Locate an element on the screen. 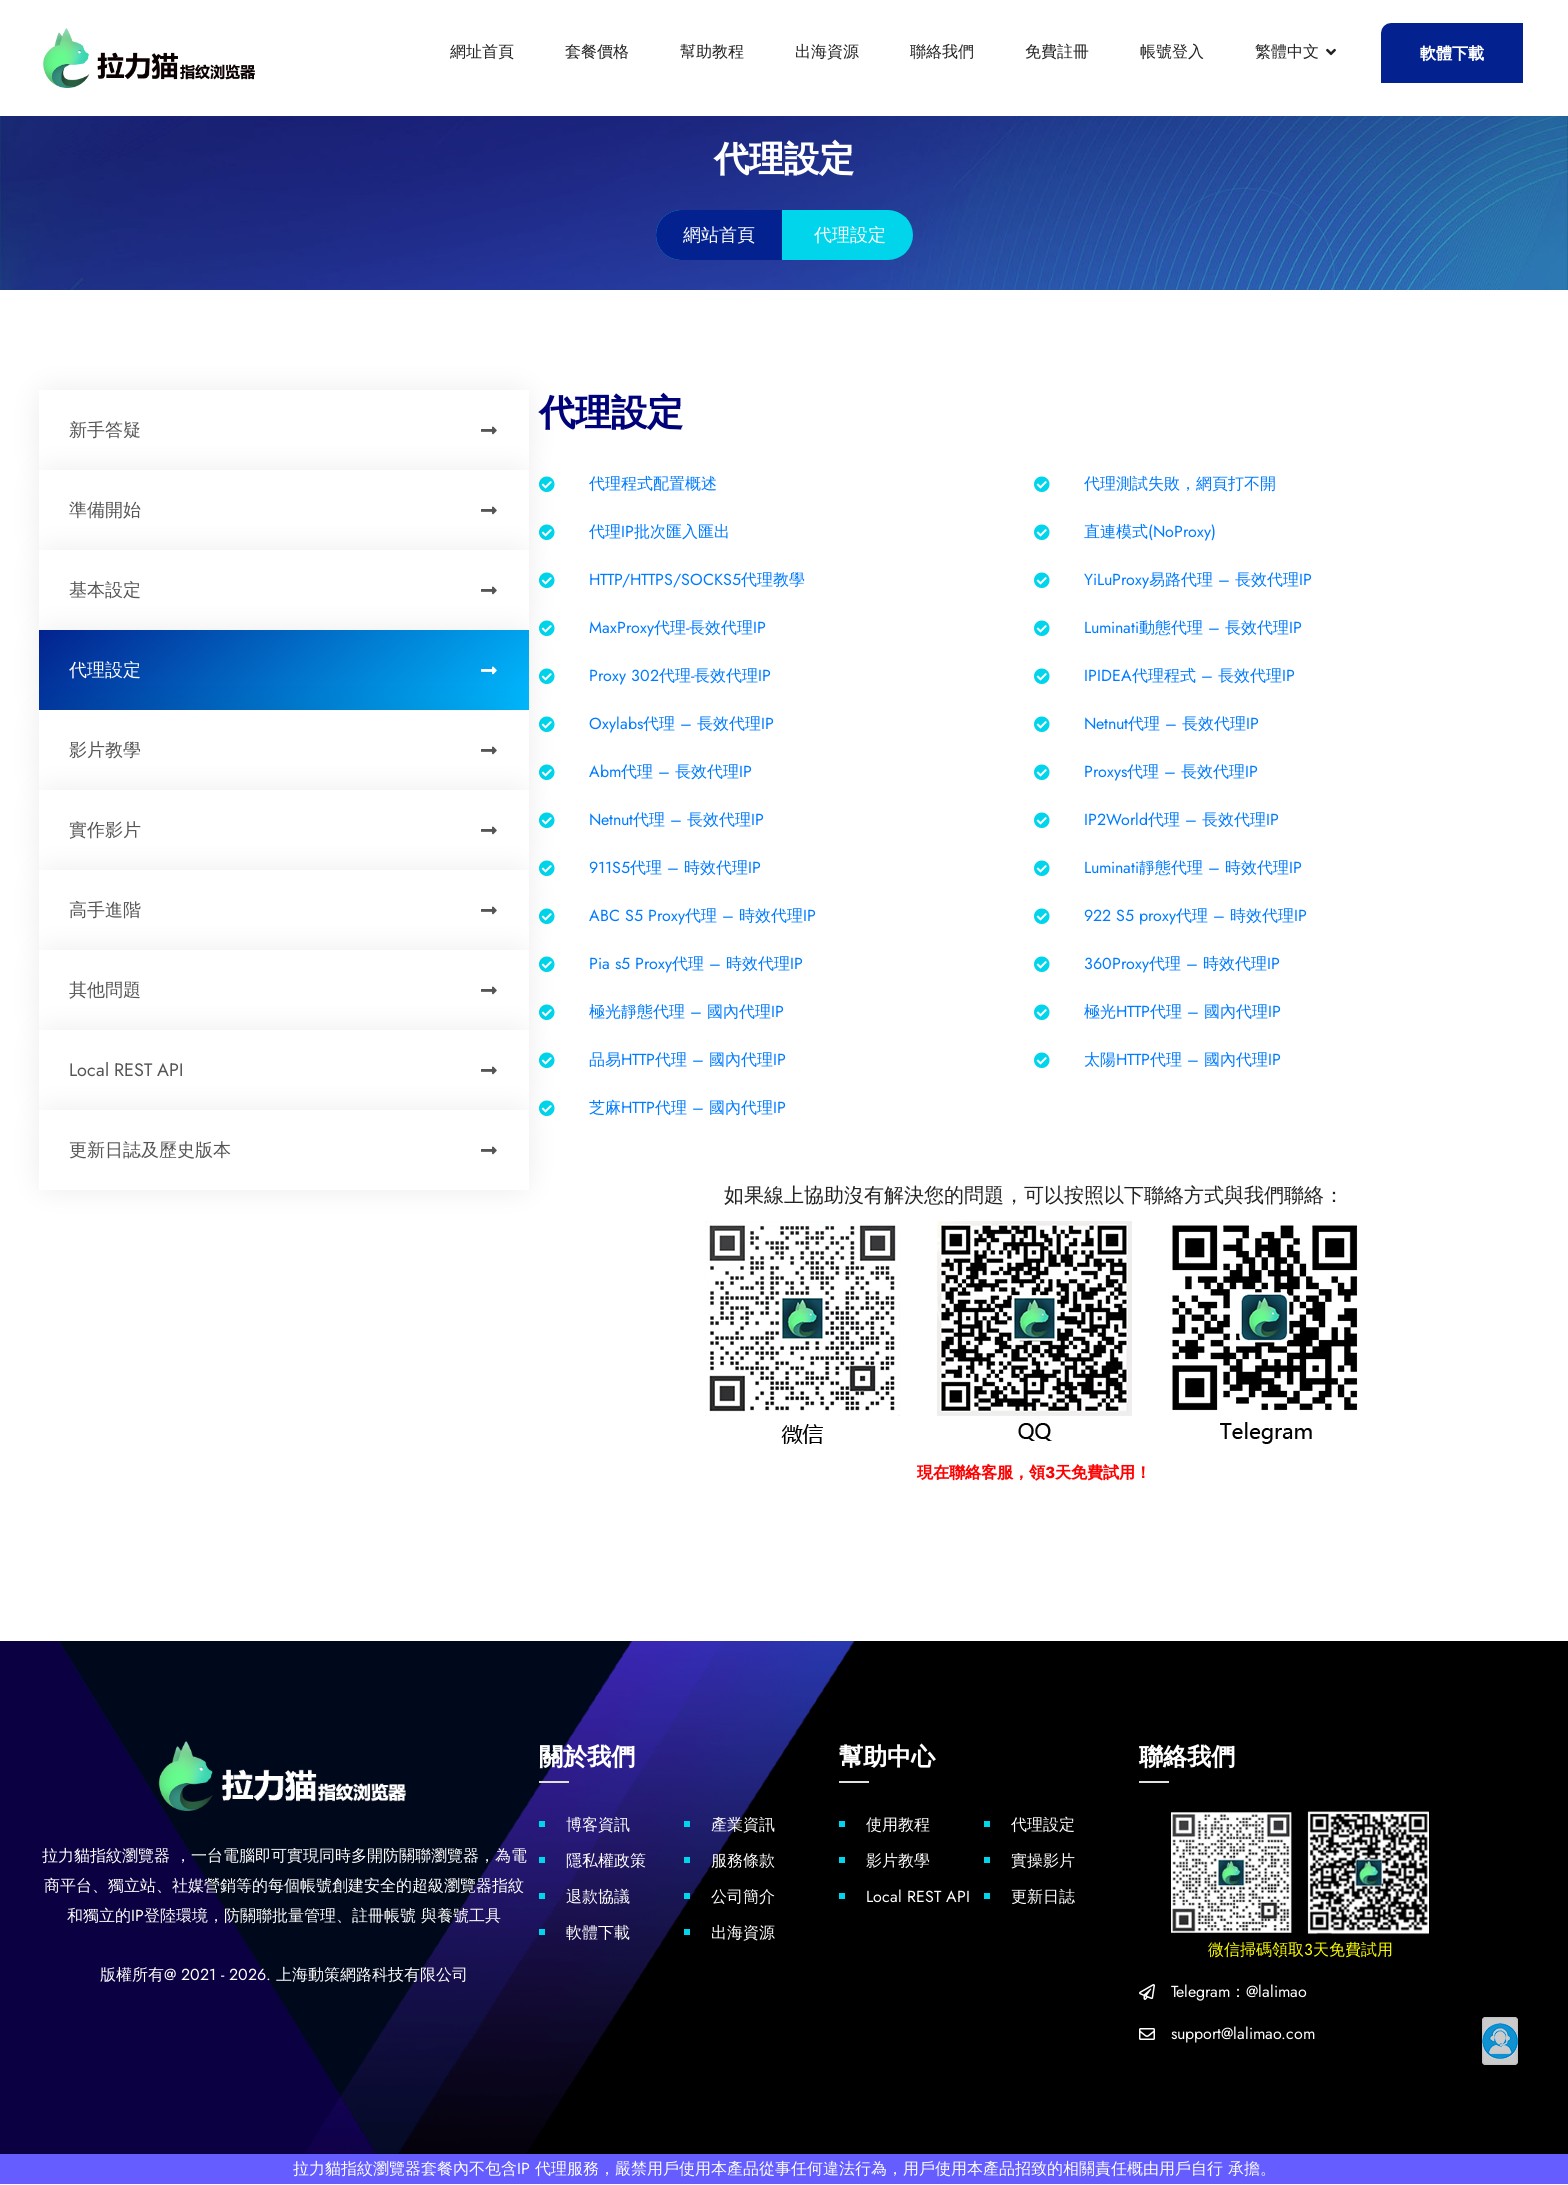  Proxys代理 – 長效代理IP is located at coordinates (1171, 771).